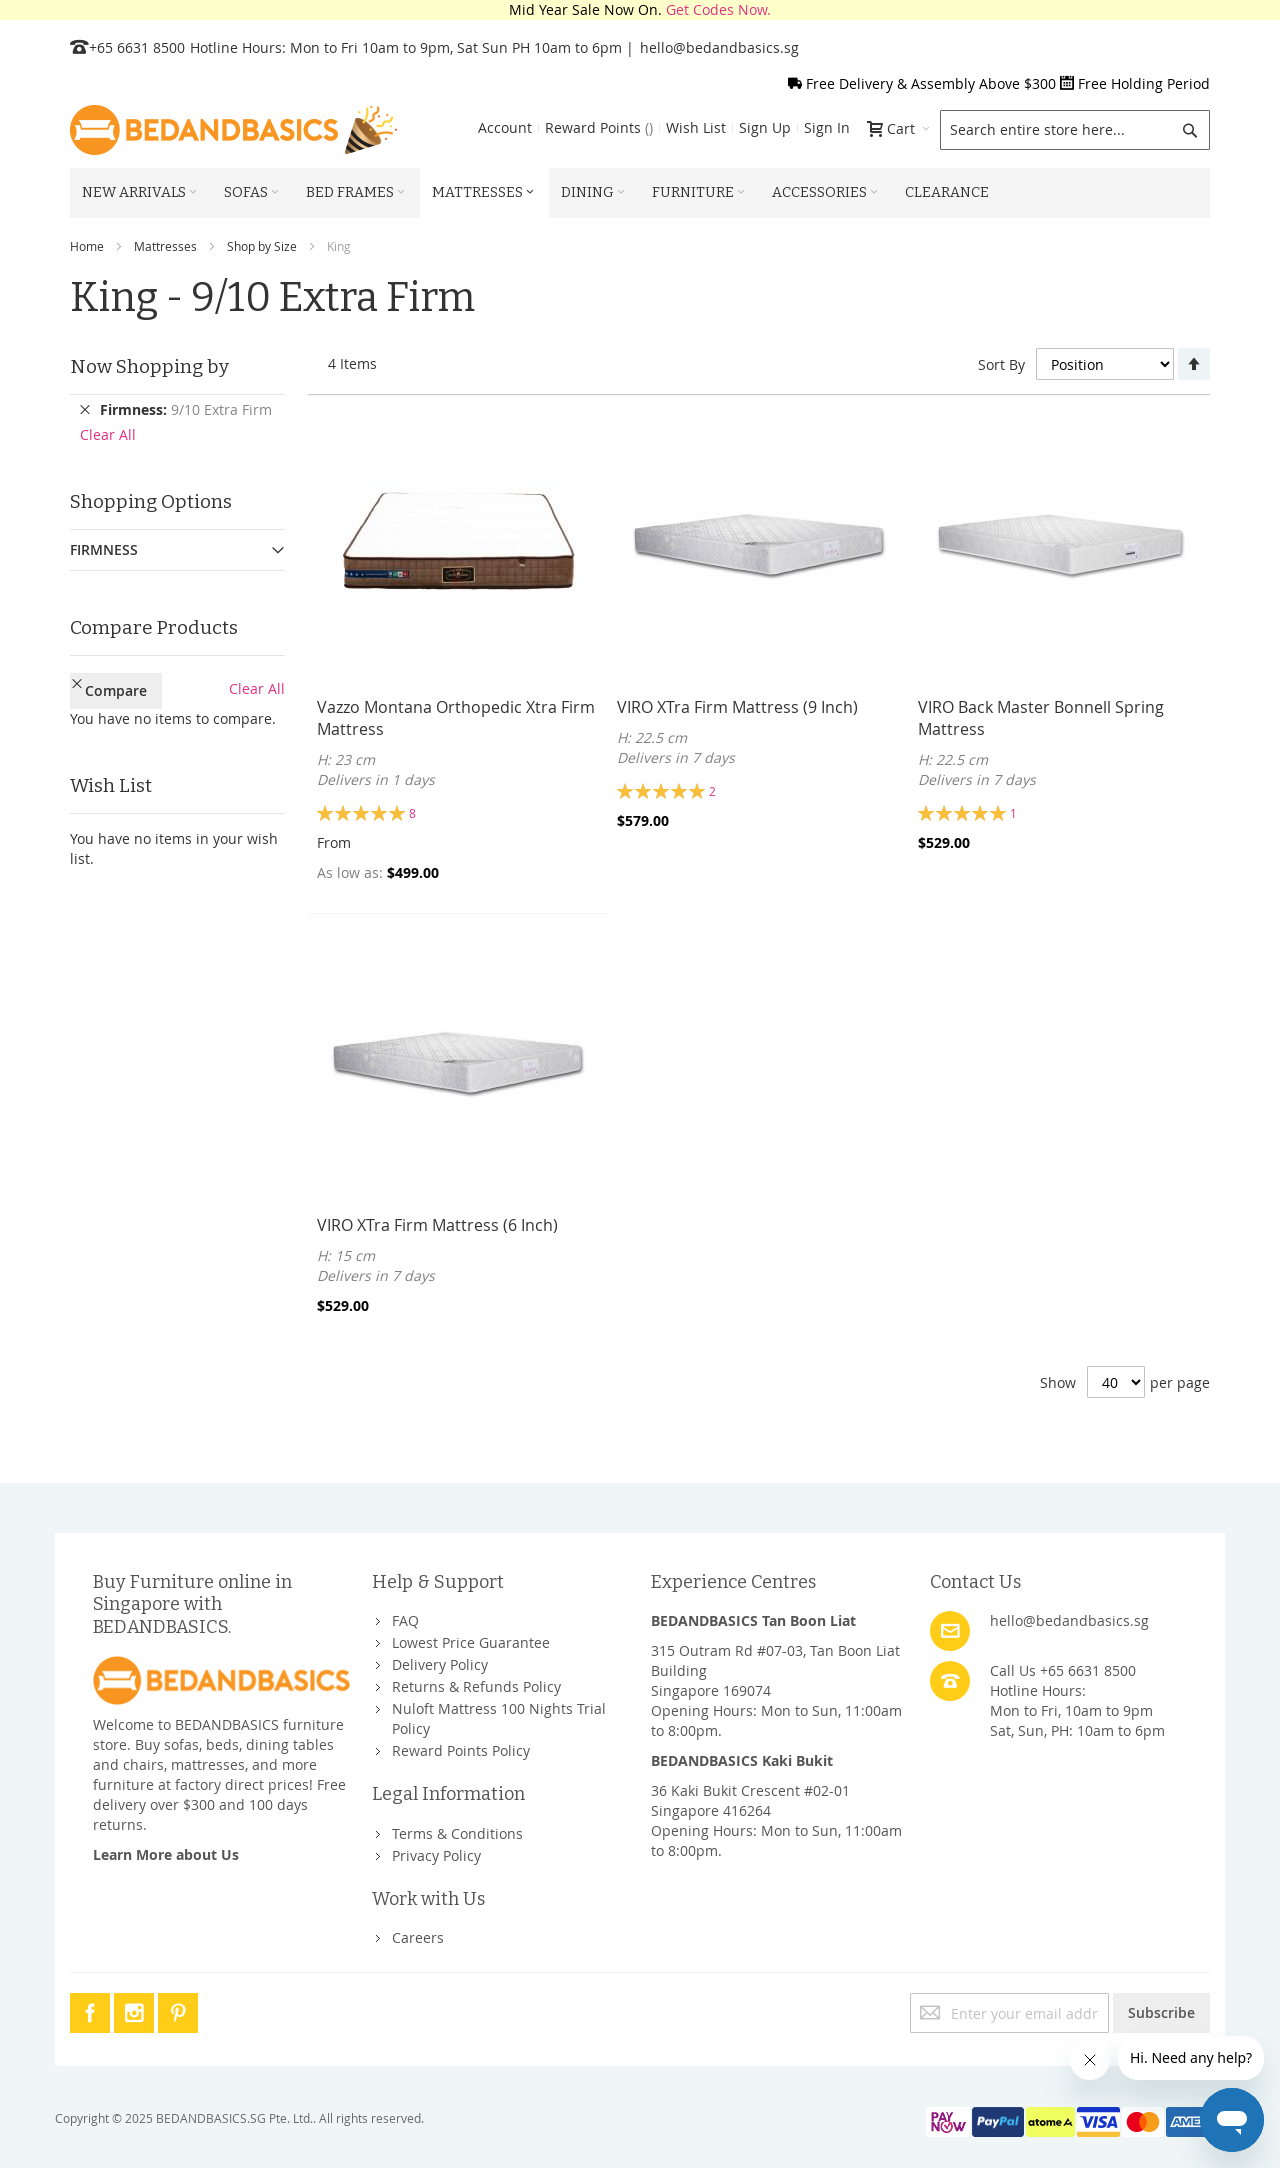 This screenshot has height=2168, width=1280. What do you see at coordinates (405, 1620) in the screenshot?
I see `FAQ` at bounding box center [405, 1620].